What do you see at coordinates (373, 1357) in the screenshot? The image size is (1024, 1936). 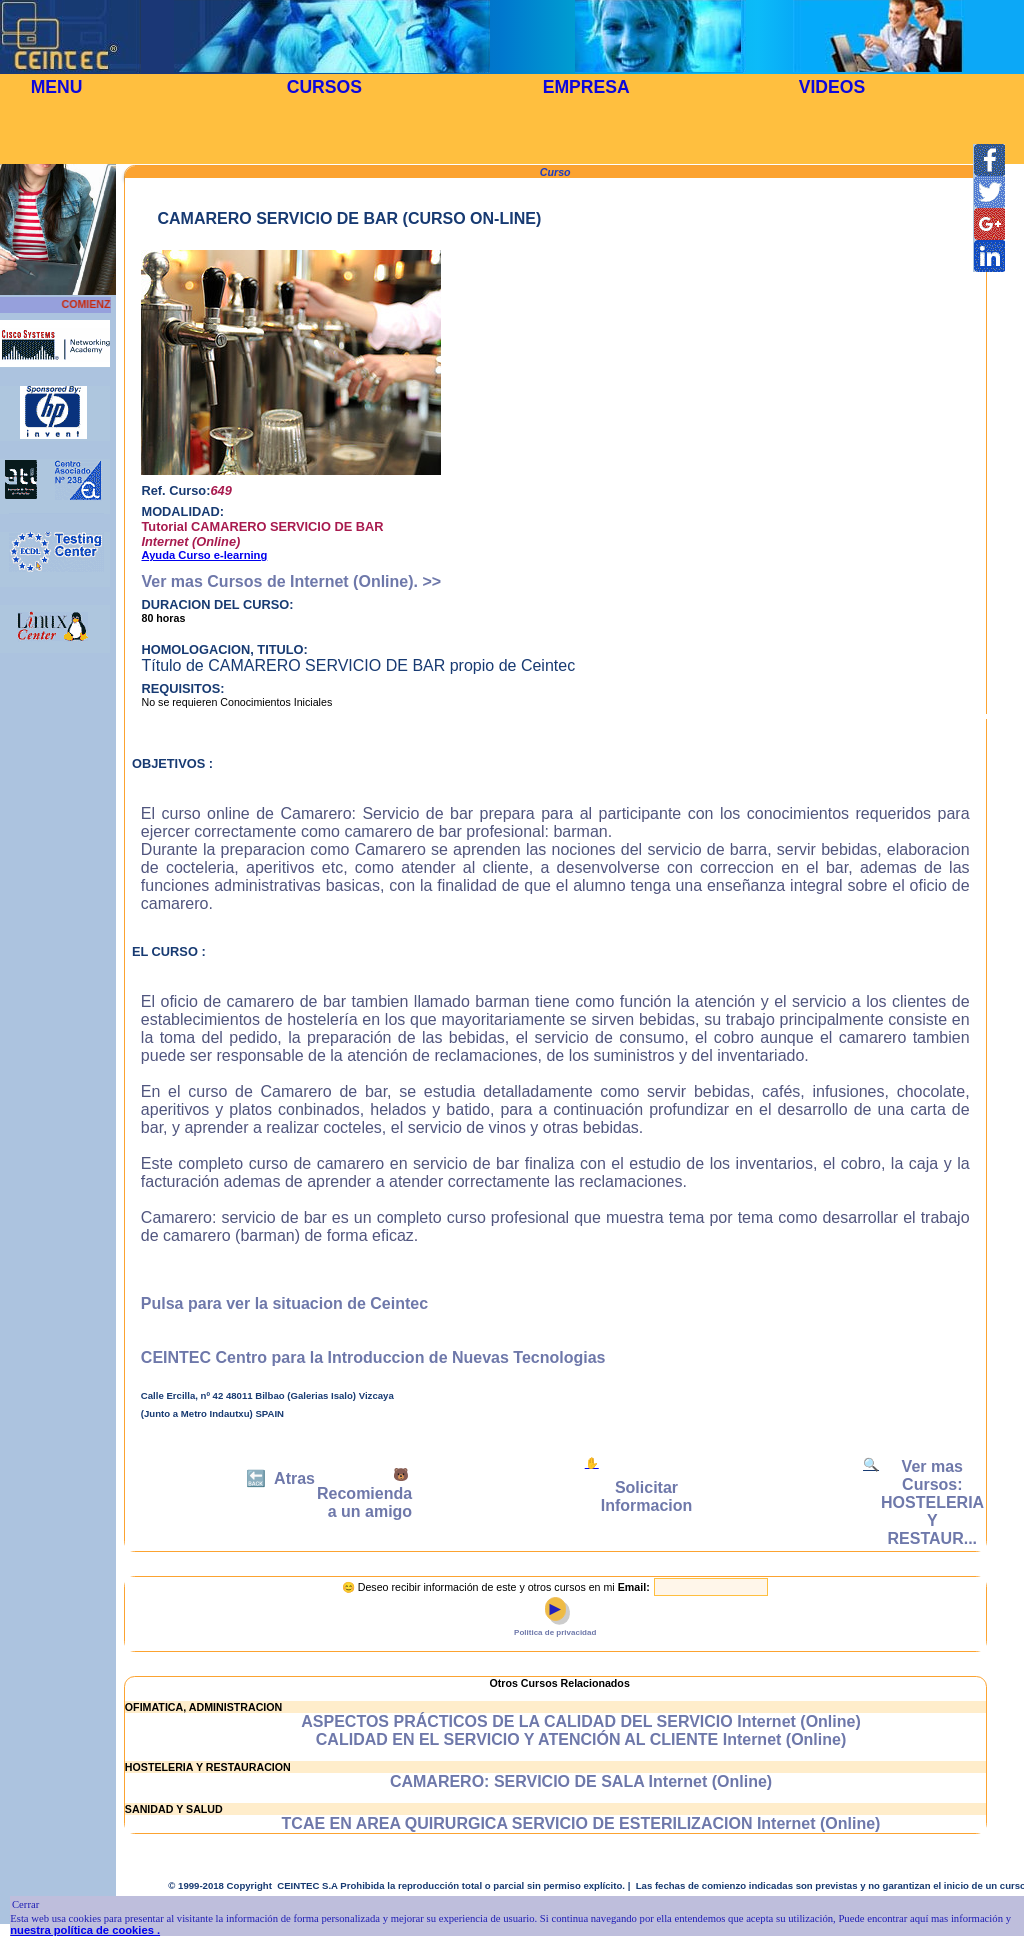 I see `CEINTEC Centro para la Introduccion de Nuevas Tecnologias` at bounding box center [373, 1357].